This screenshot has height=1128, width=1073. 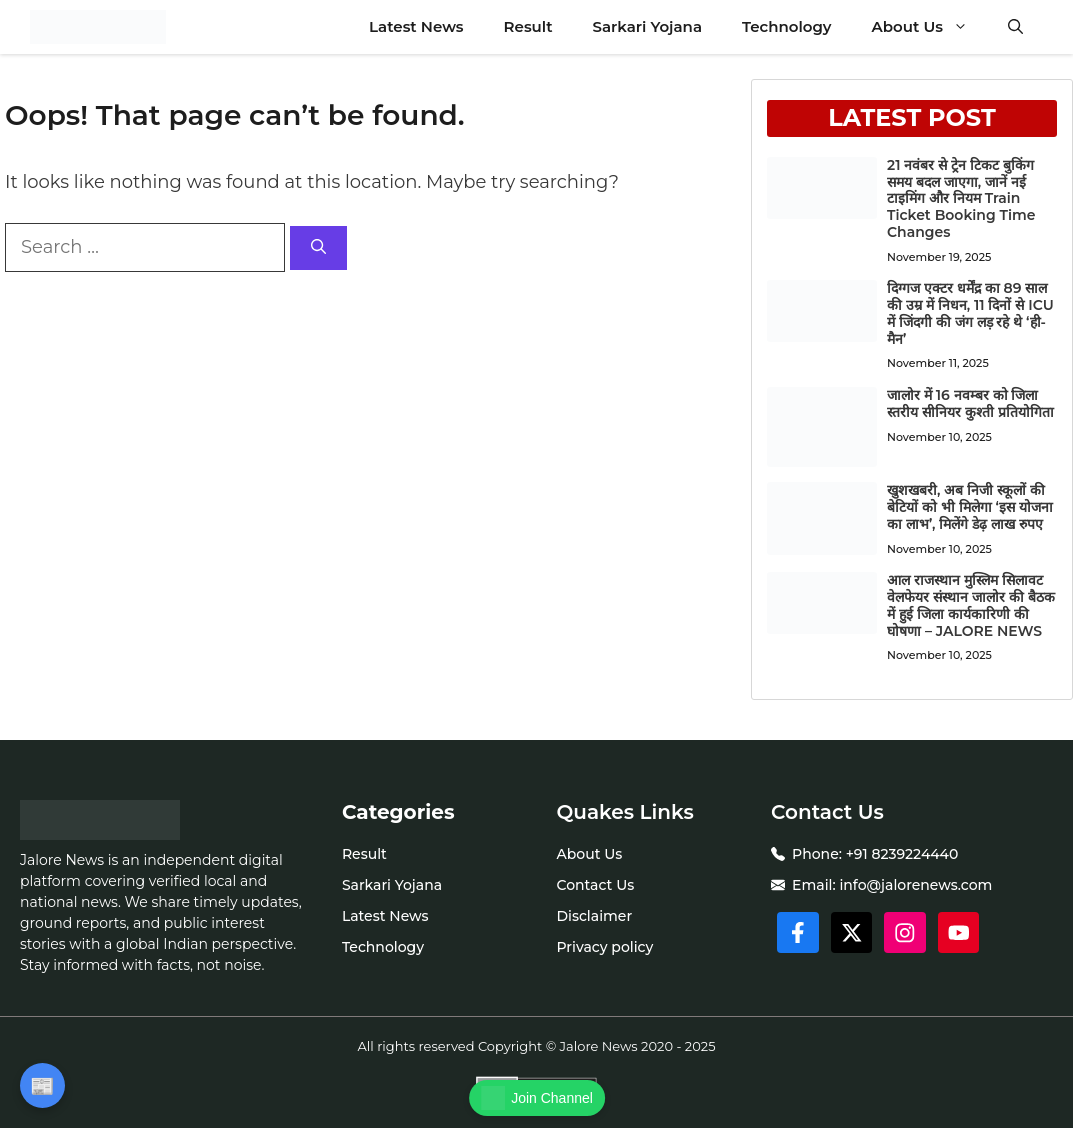 What do you see at coordinates (318, 248) in the screenshot?
I see `[Search]` at bounding box center [318, 248].